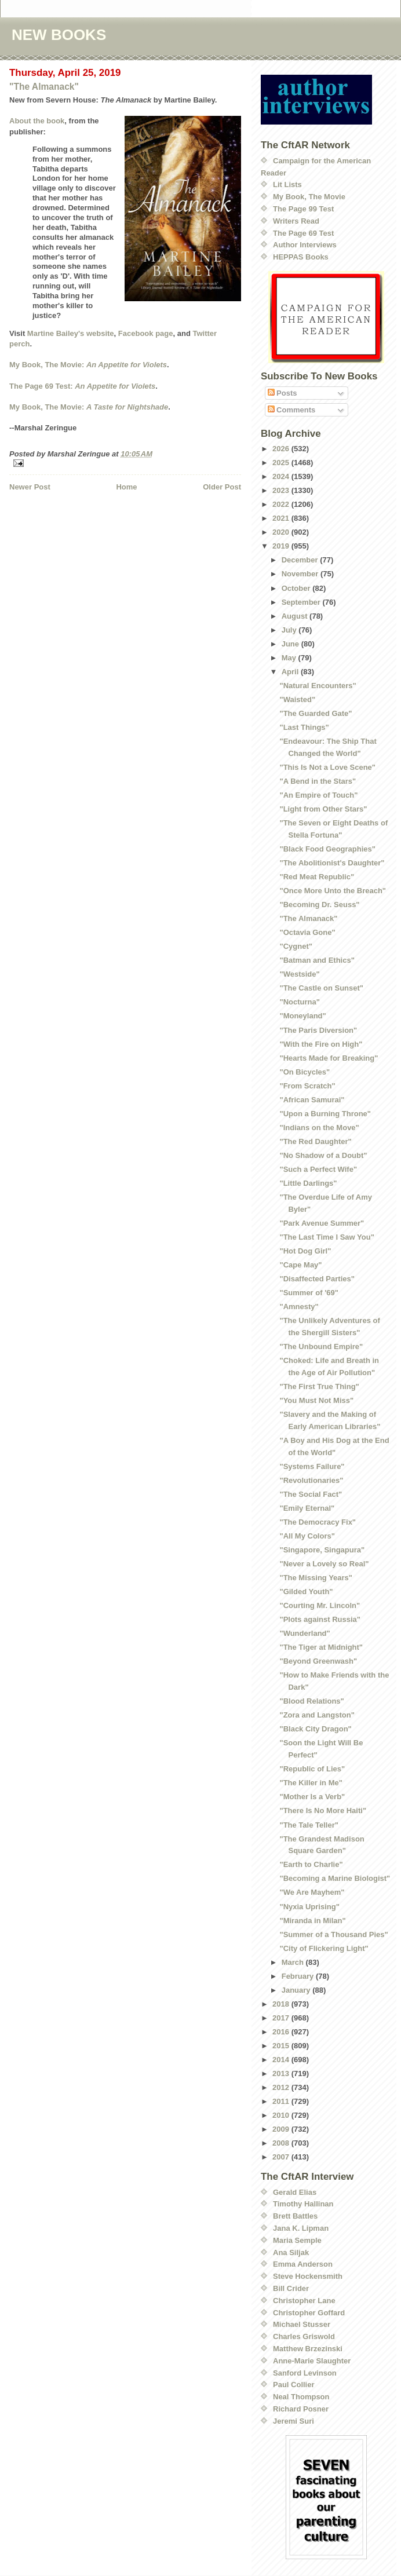 The image size is (401, 2576). I want to click on "The Red Daughter", so click(315, 1141).